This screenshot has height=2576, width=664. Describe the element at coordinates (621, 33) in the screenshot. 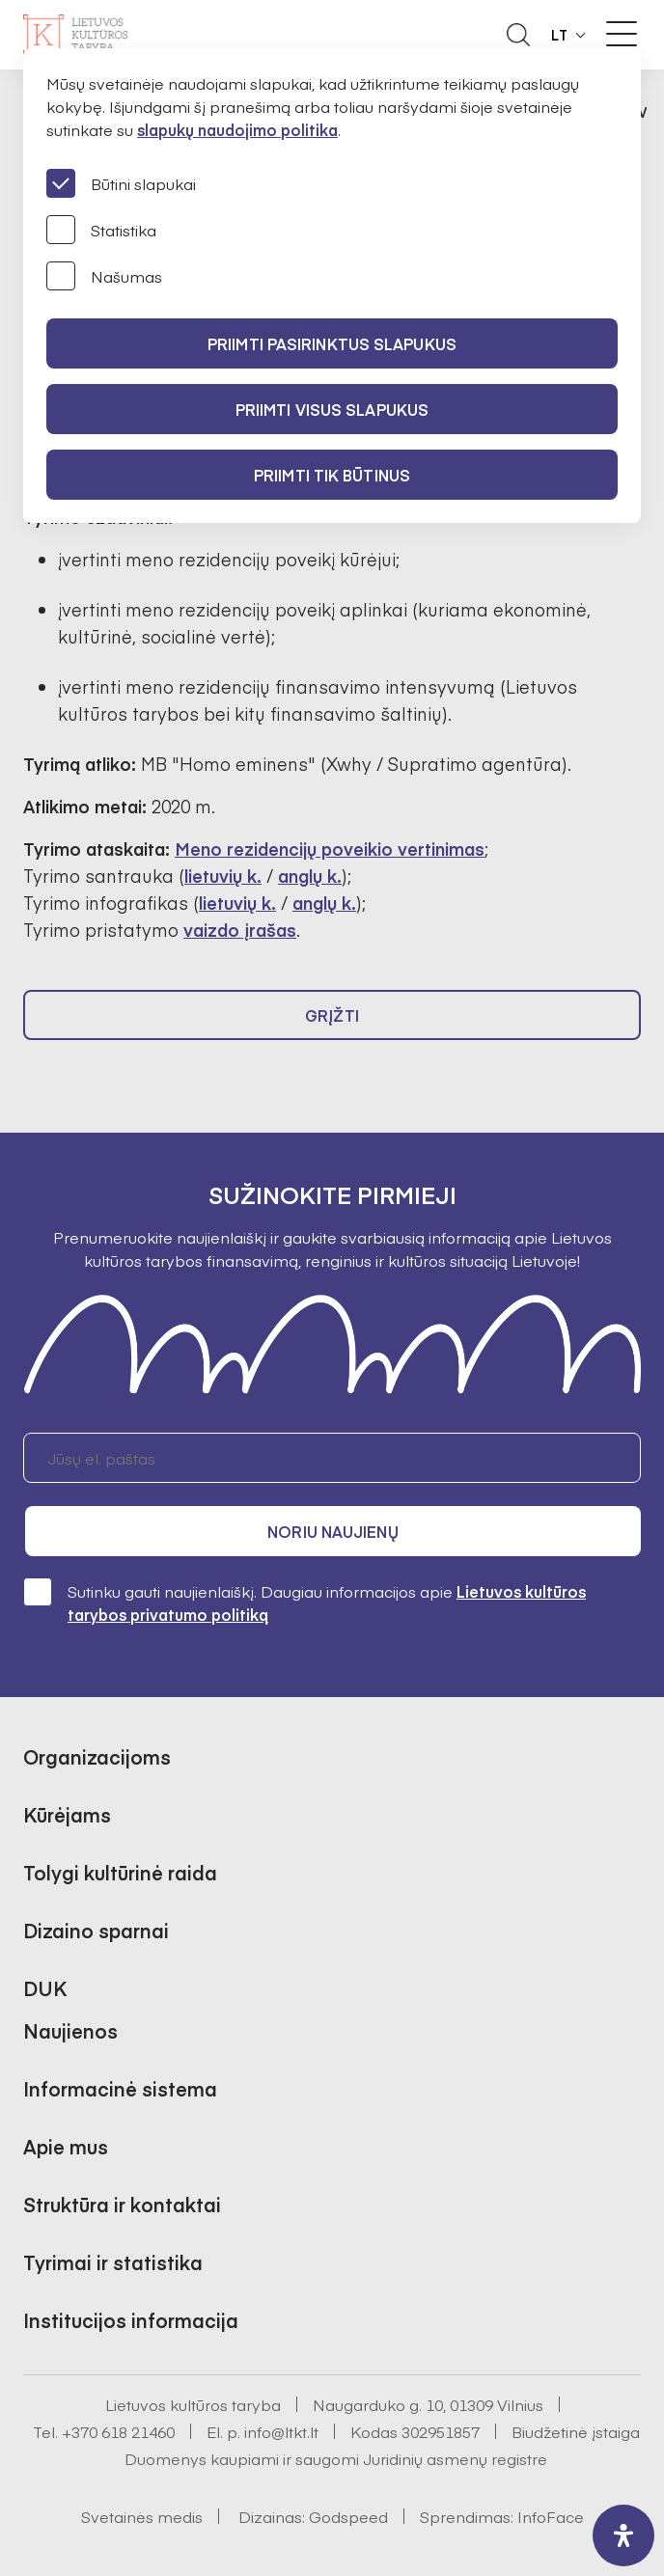

I see `[Meniu perjungimas]` at that location.